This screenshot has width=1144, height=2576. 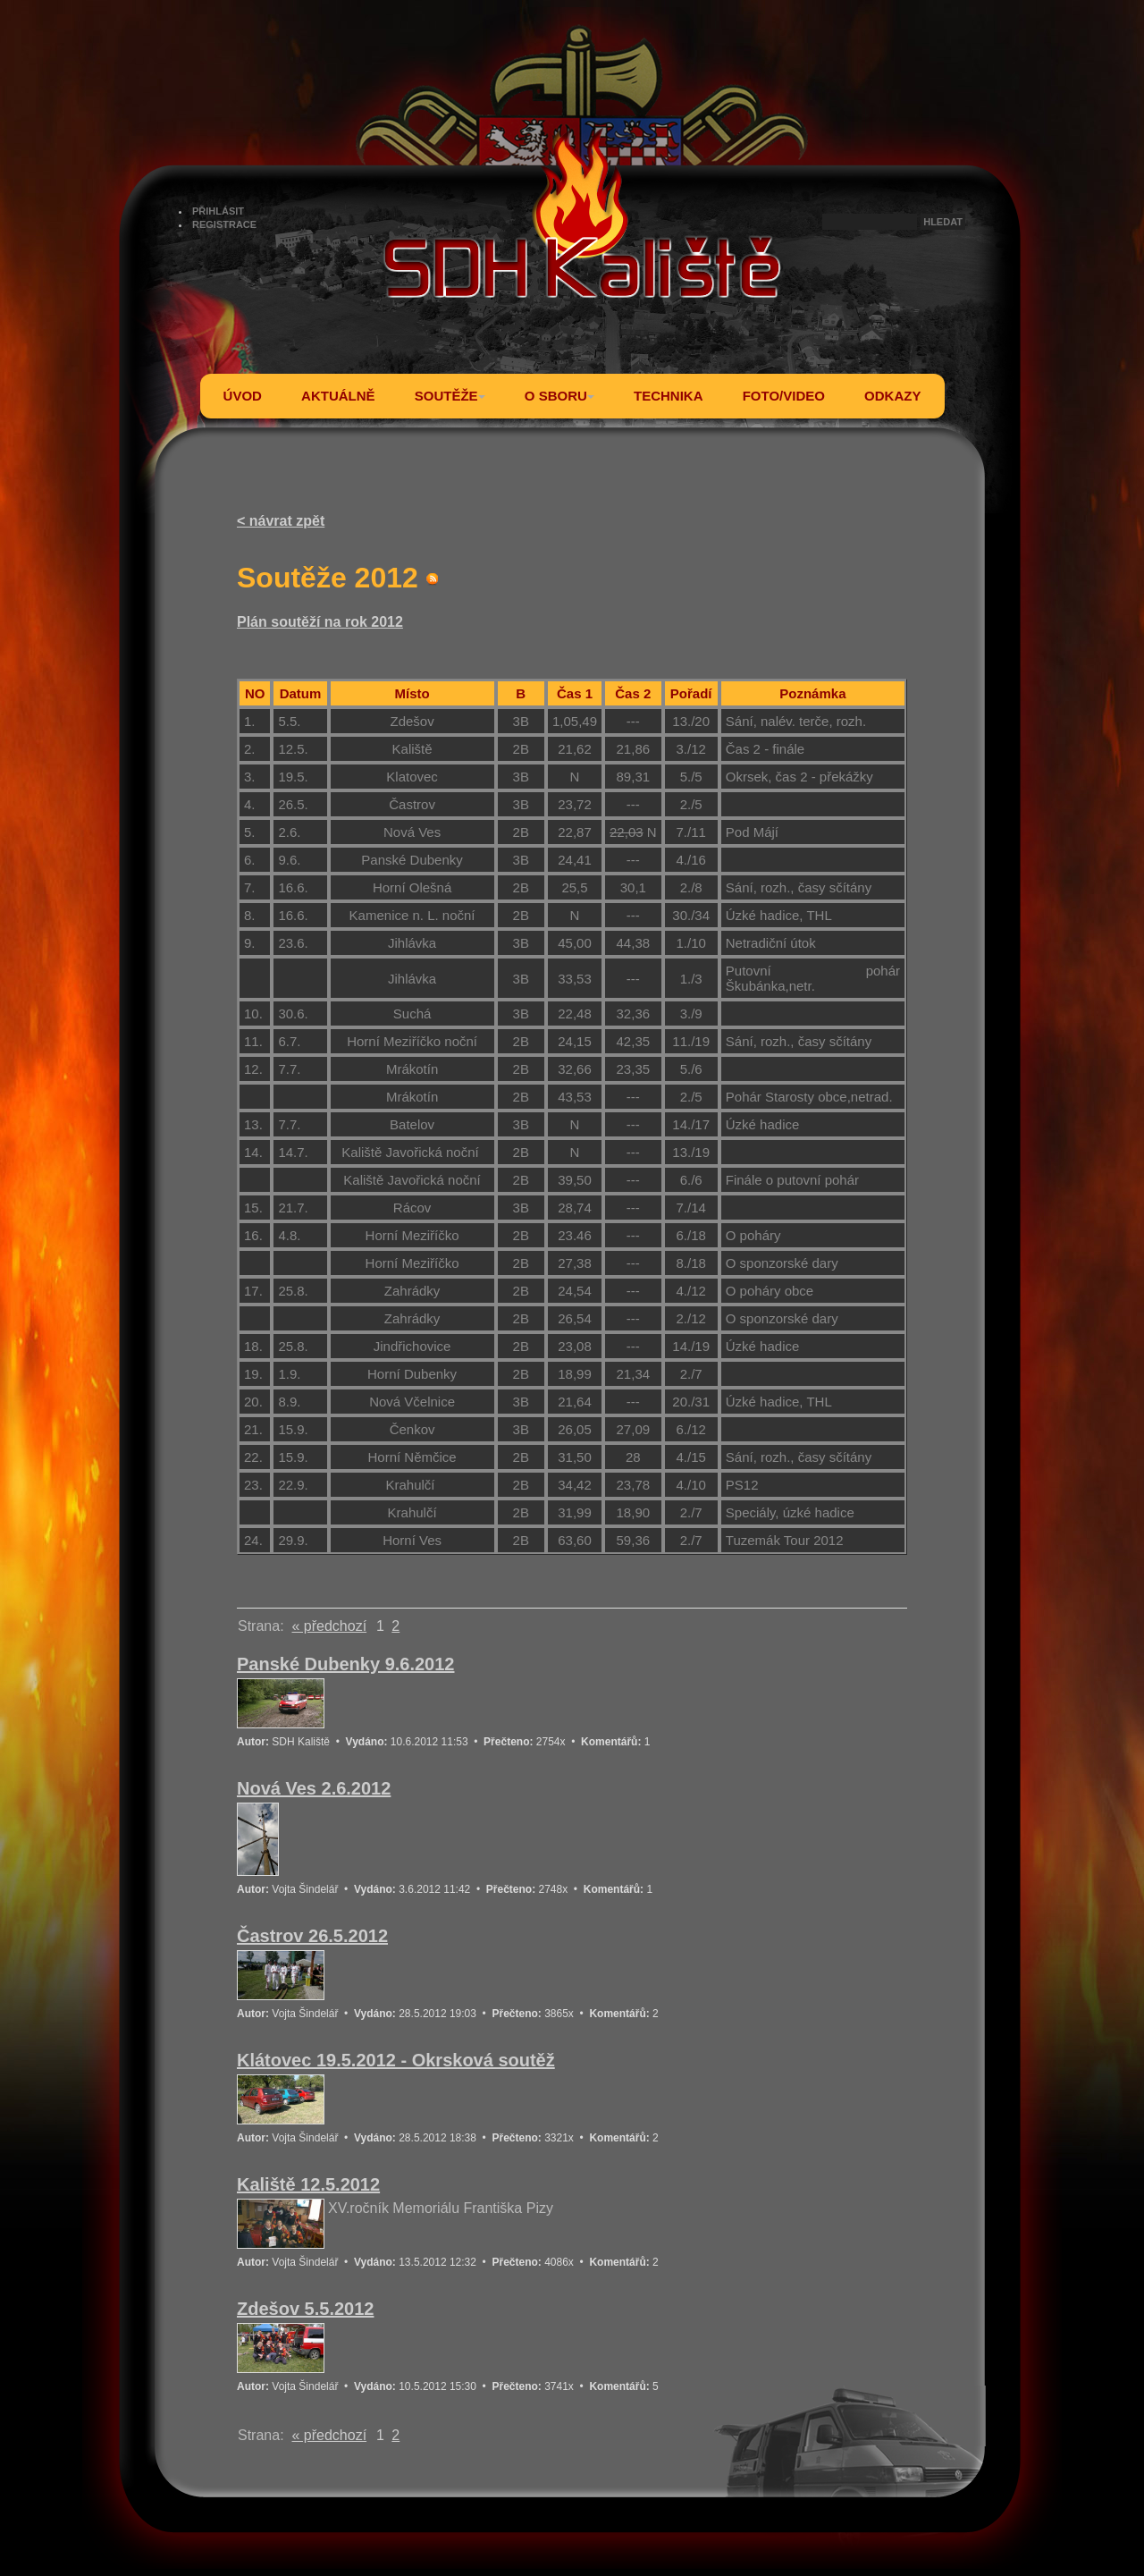 What do you see at coordinates (242, 395) in the screenshot?
I see `ÚVOD` at bounding box center [242, 395].